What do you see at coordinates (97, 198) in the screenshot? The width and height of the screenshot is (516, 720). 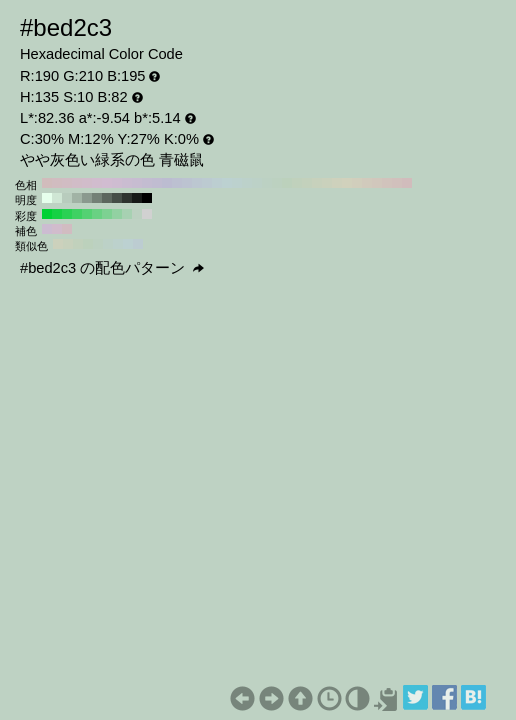 I see `#738076 H:135 S:10 B:50` at bounding box center [97, 198].